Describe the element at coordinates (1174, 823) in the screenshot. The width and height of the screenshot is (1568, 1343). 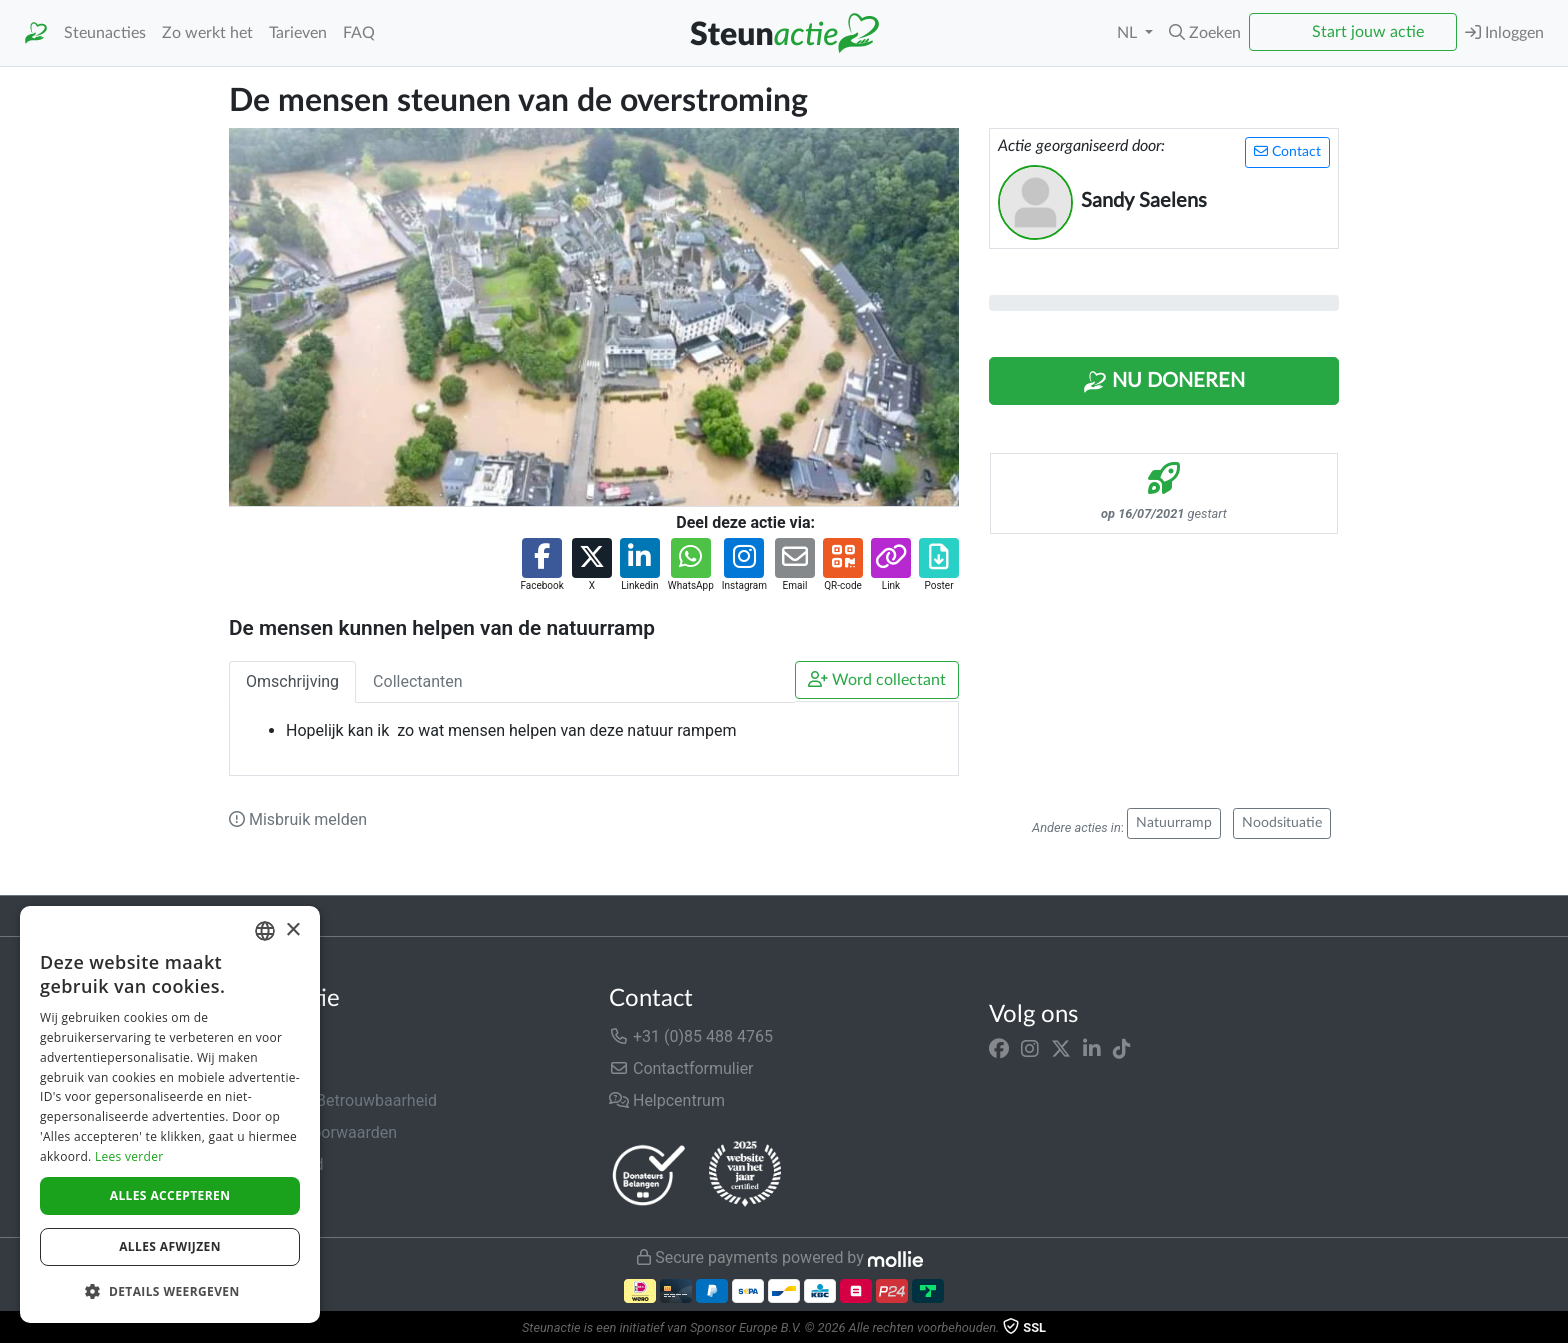
I see `Natuurramp` at that location.